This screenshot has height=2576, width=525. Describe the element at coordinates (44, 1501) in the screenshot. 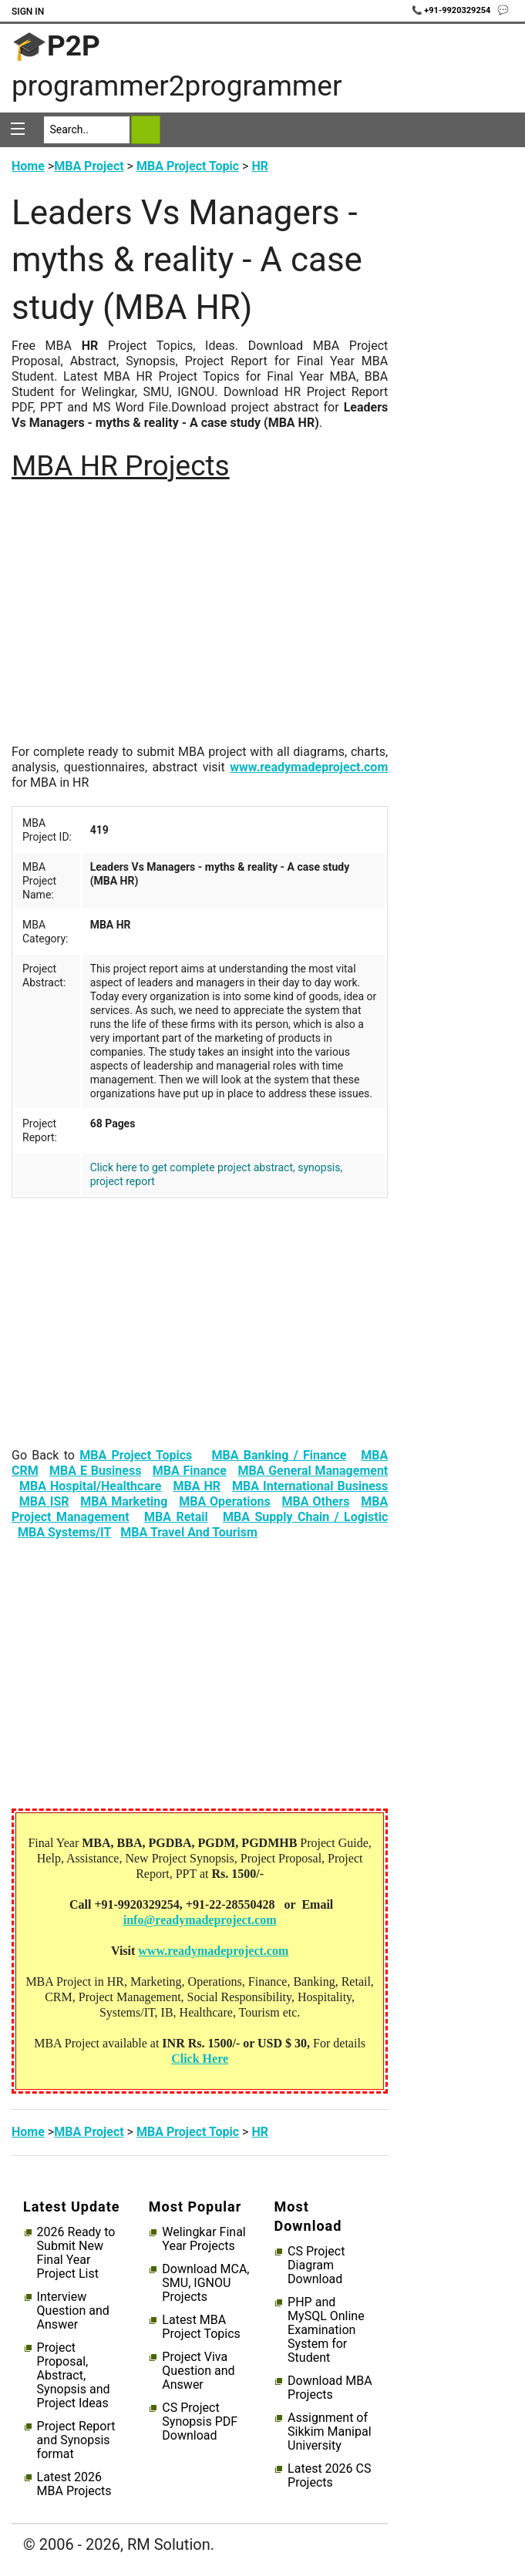

I see `MBA ISR` at that location.